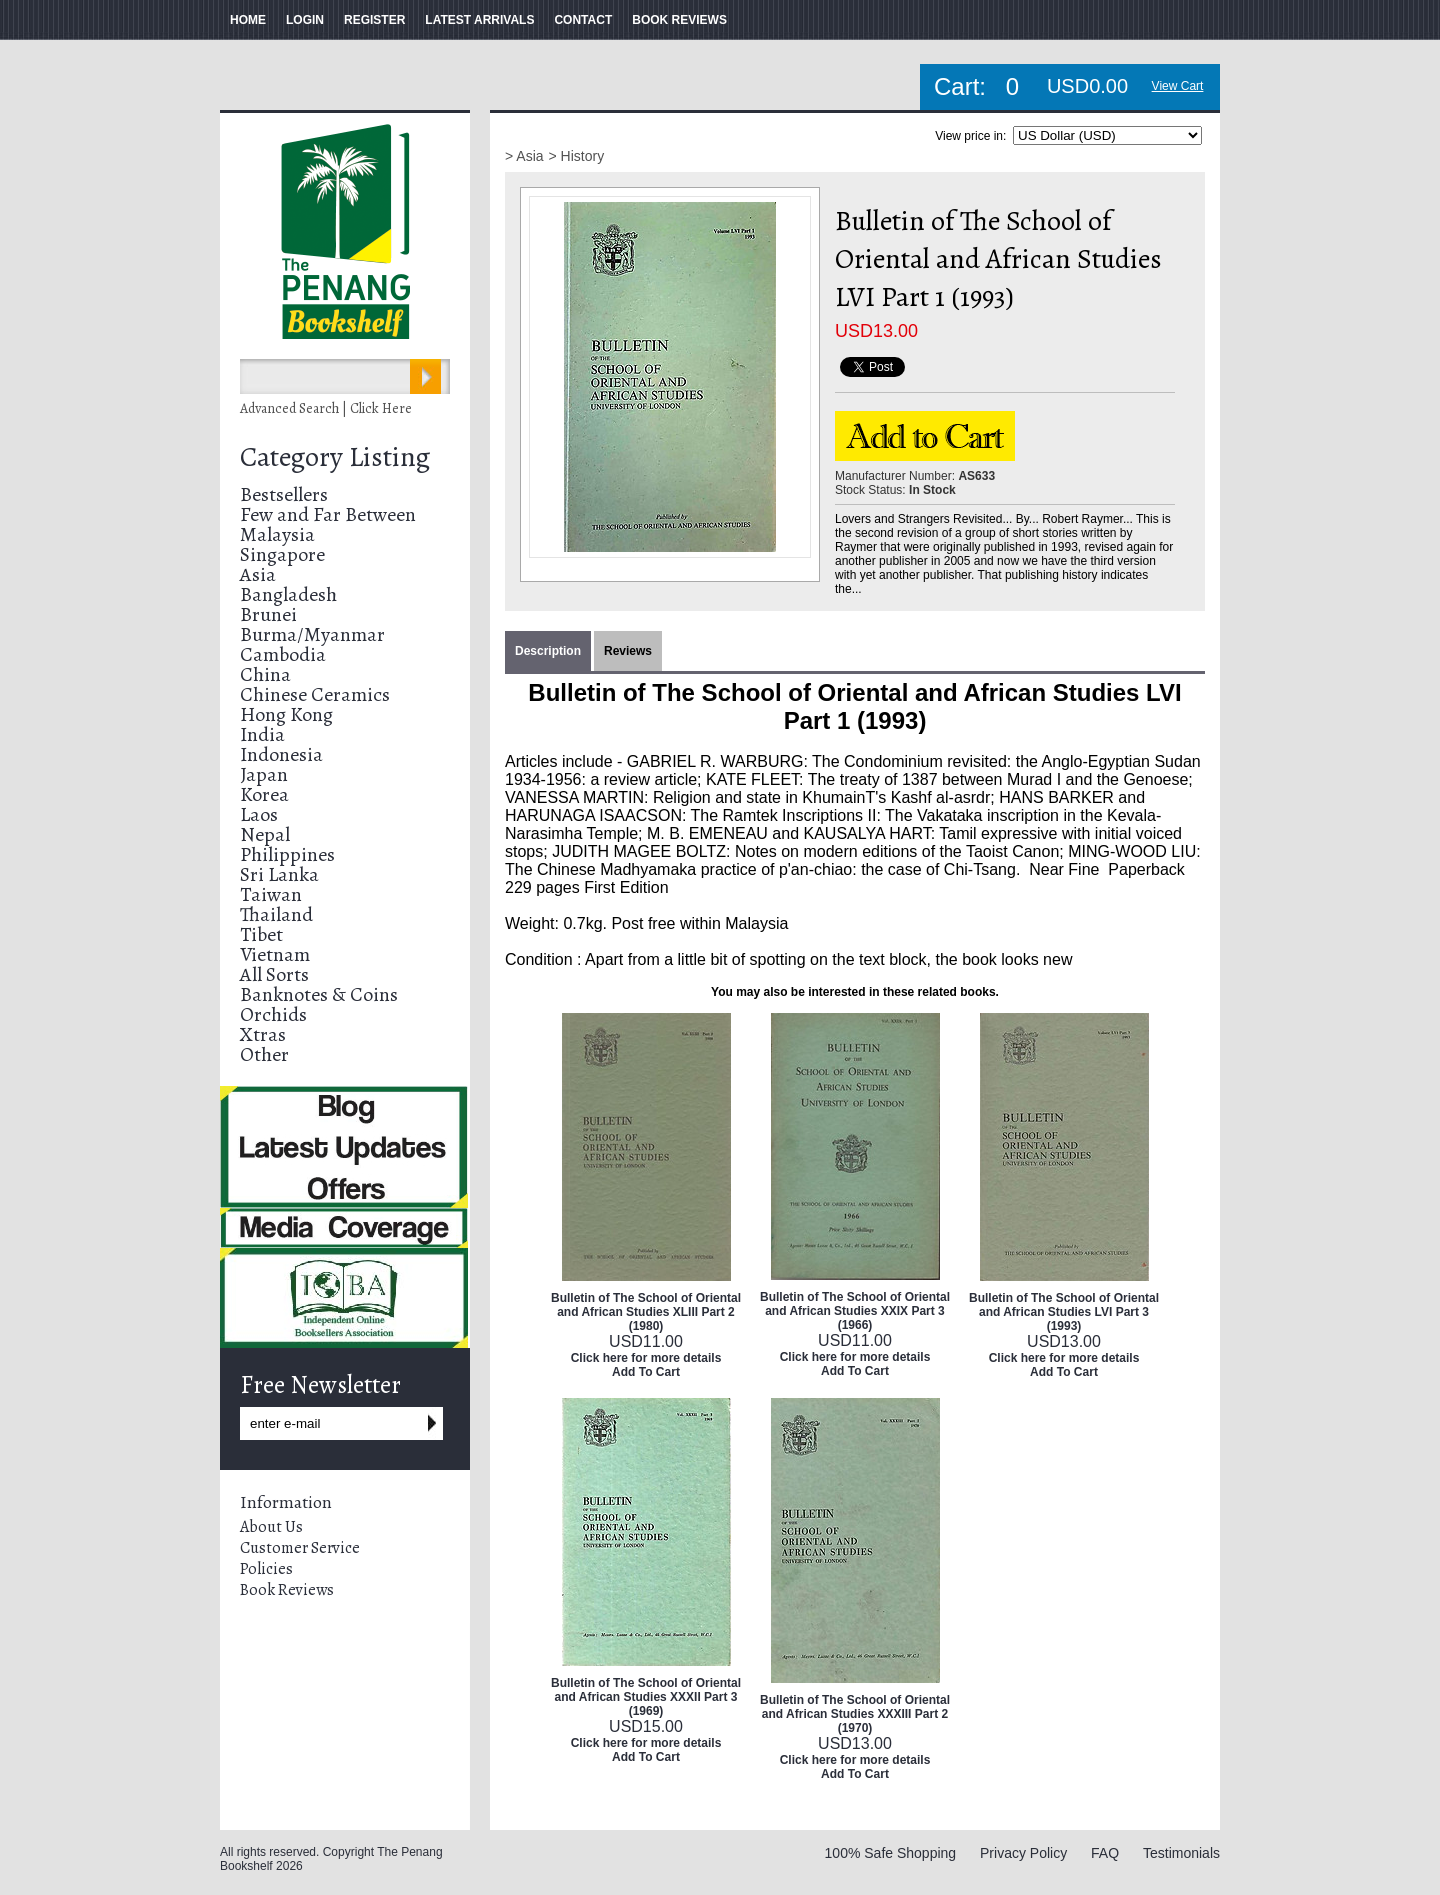  Describe the element at coordinates (279, 874) in the screenshot. I see `Sri Lanka` at that location.